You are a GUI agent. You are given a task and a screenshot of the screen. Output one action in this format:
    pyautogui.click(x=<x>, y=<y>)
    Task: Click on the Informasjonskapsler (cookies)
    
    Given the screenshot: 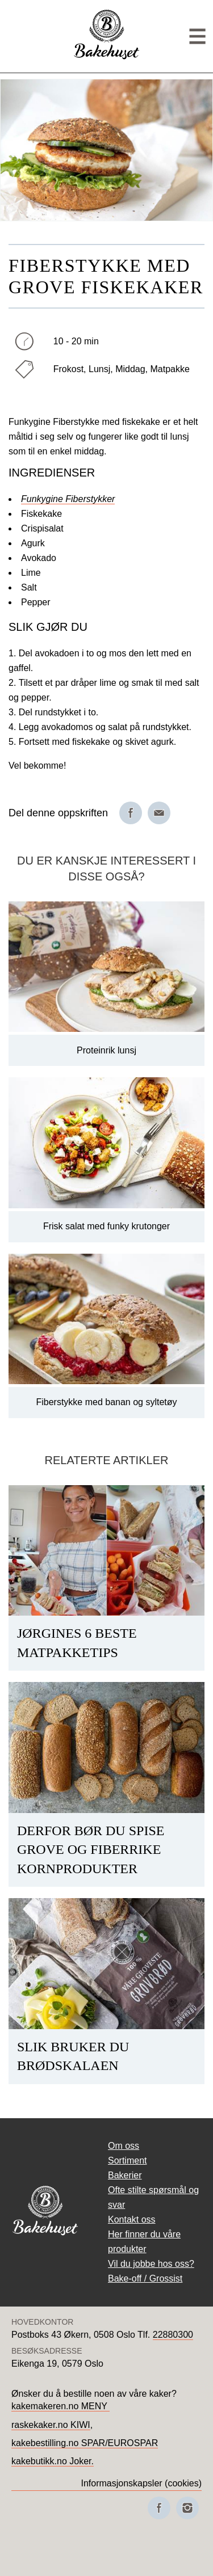 What is the action you would take?
    pyautogui.click(x=141, y=2483)
    